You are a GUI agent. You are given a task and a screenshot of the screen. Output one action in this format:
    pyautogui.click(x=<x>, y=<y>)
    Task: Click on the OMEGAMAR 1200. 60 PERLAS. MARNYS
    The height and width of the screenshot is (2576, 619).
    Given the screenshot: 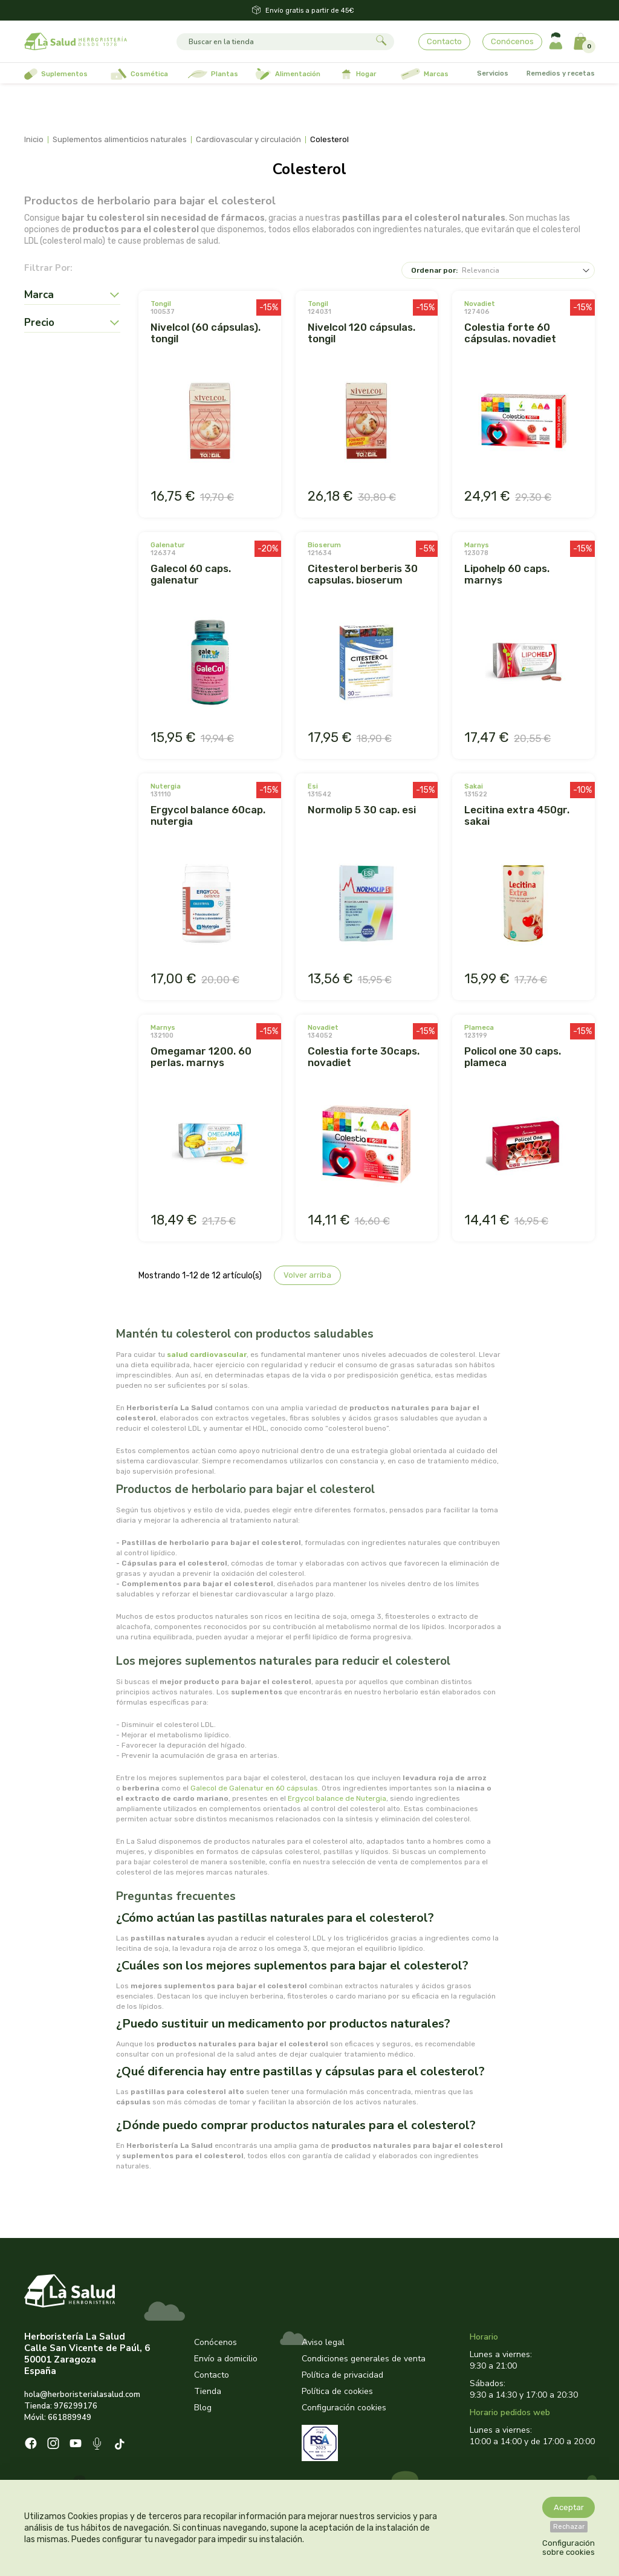 What is the action you would take?
    pyautogui.click(x=201, y=1056)
    